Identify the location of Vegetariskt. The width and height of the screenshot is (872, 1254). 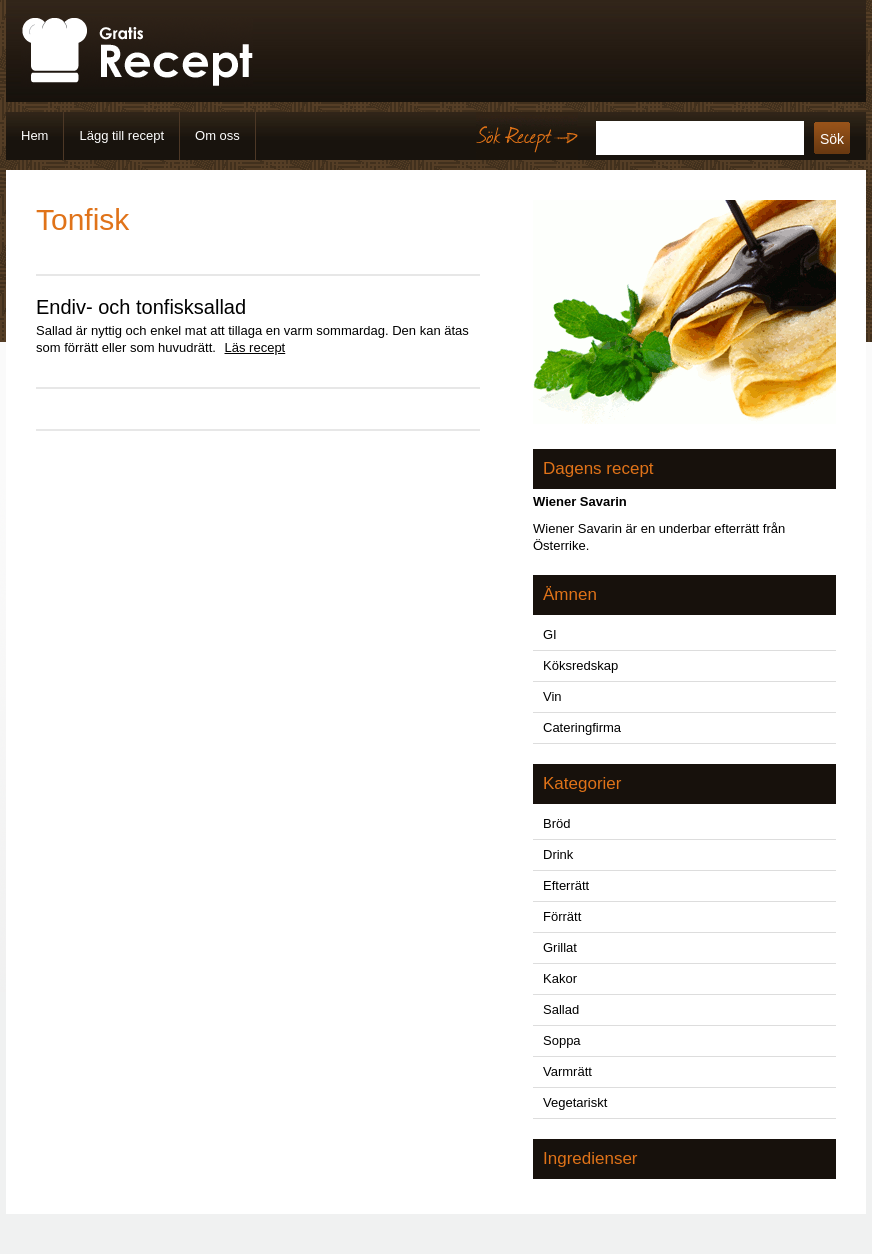
(575, 1102).